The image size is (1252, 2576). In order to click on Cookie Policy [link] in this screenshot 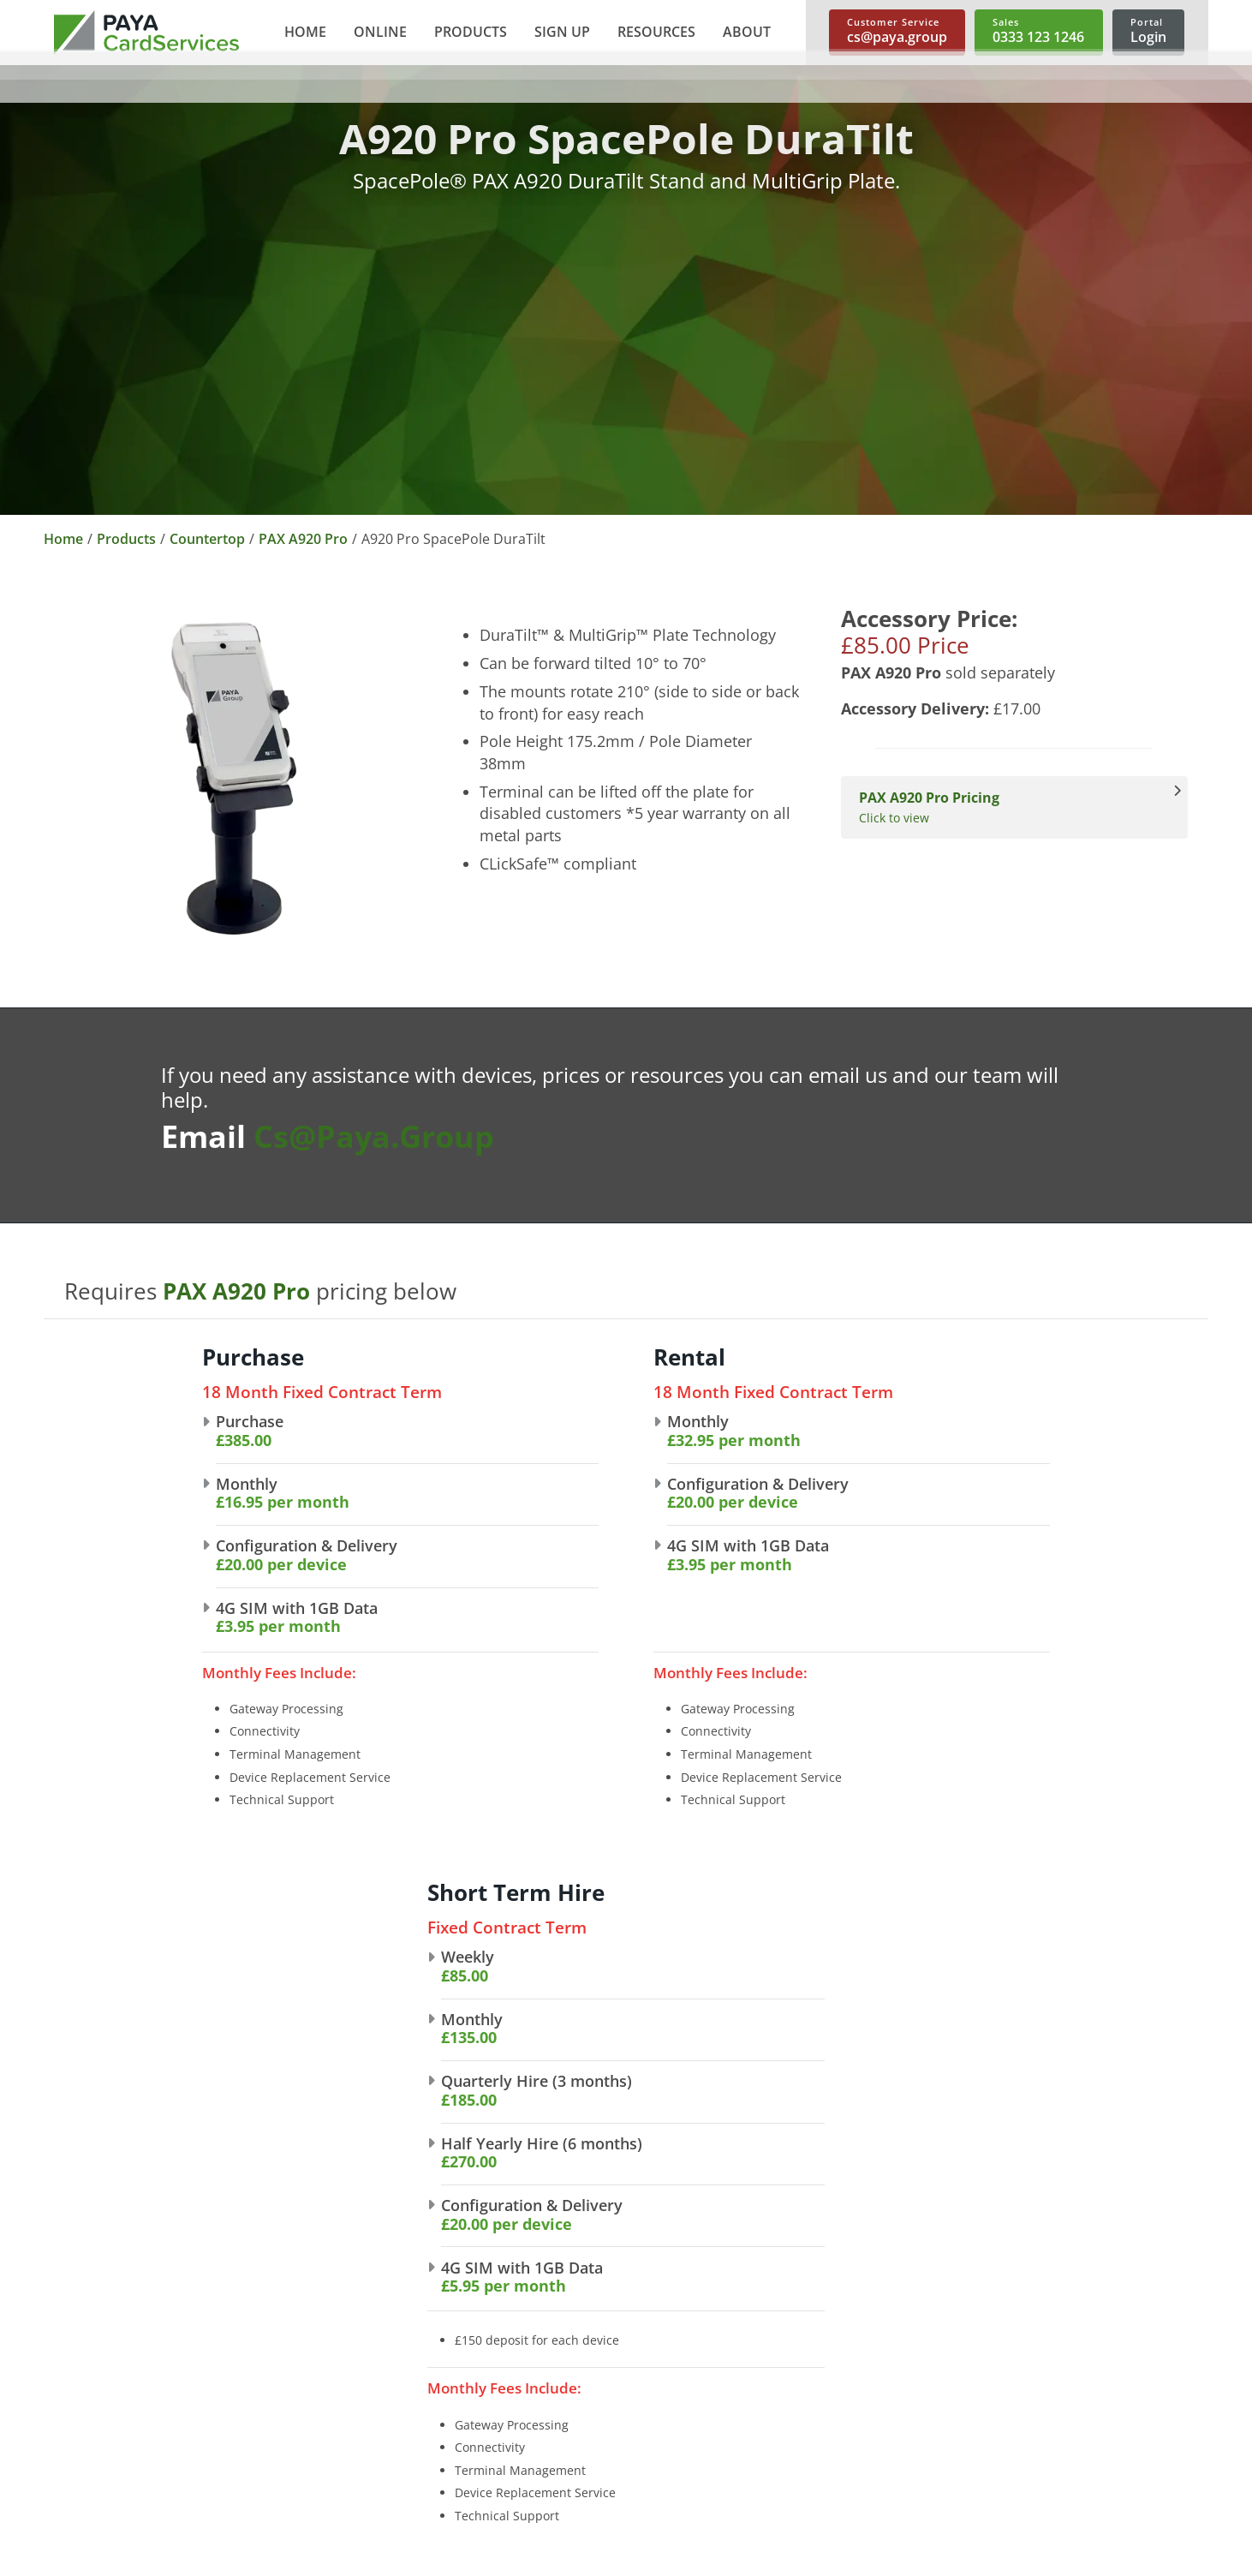, I will do `click(94, 2519)`.